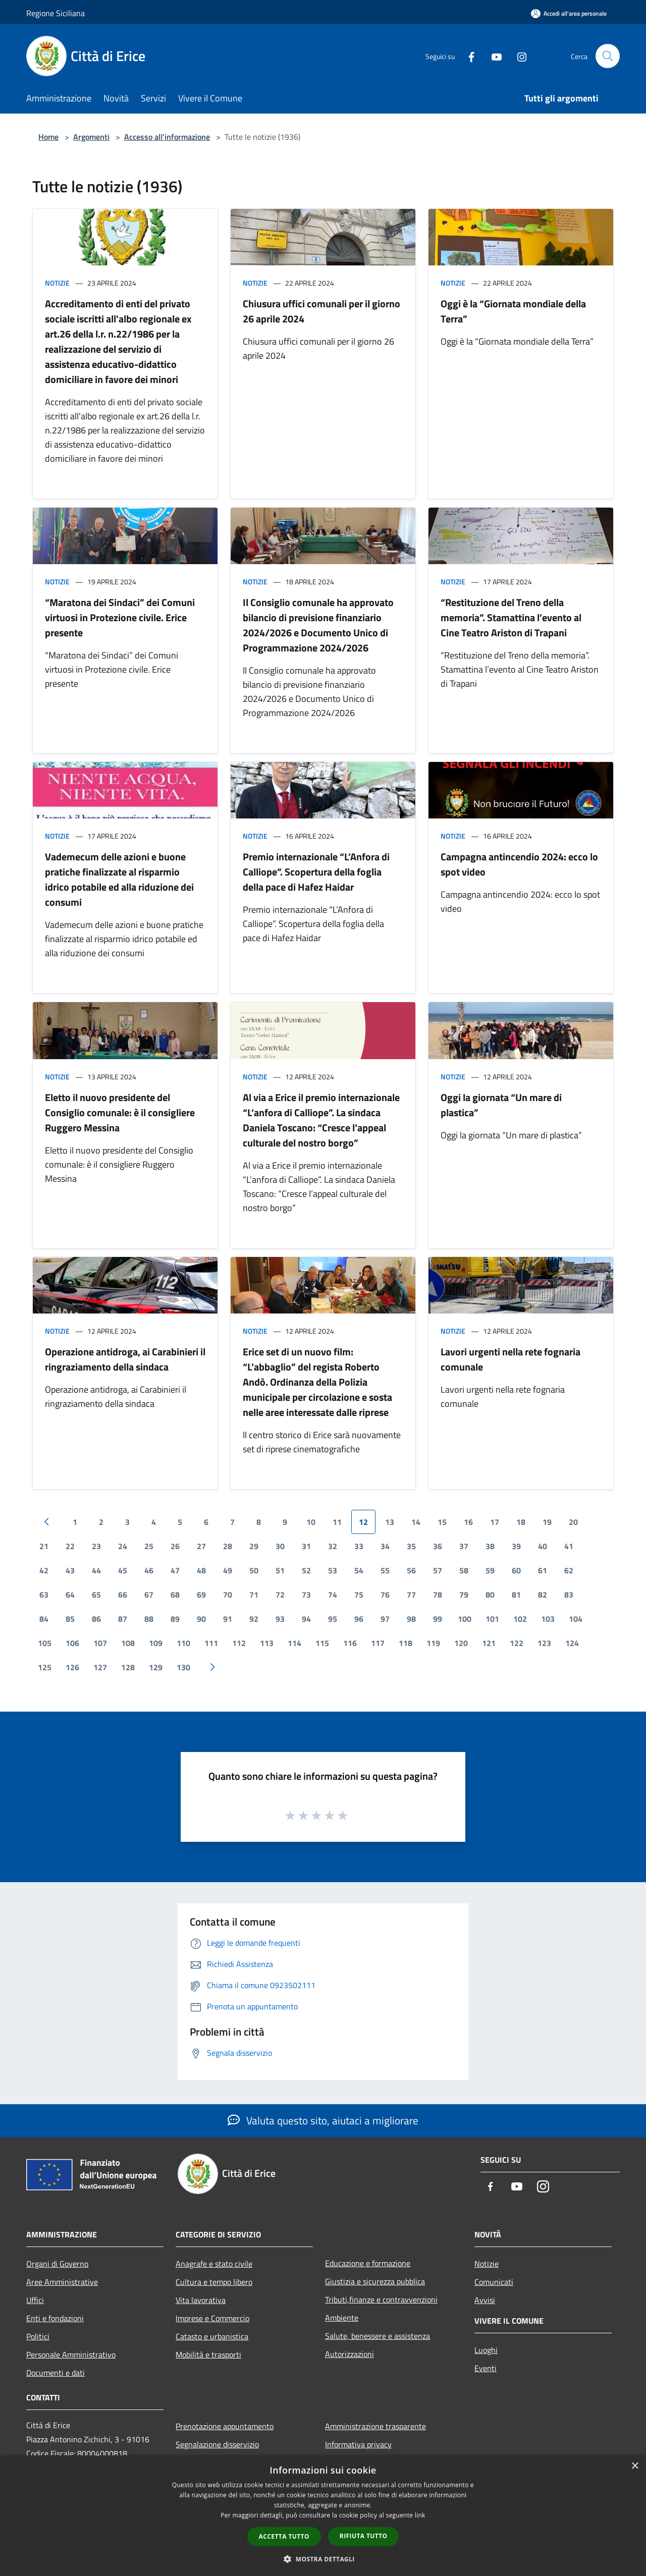  I want to click on Campagna antincendio 2024: ecco lo spot video, so click(519, 864).